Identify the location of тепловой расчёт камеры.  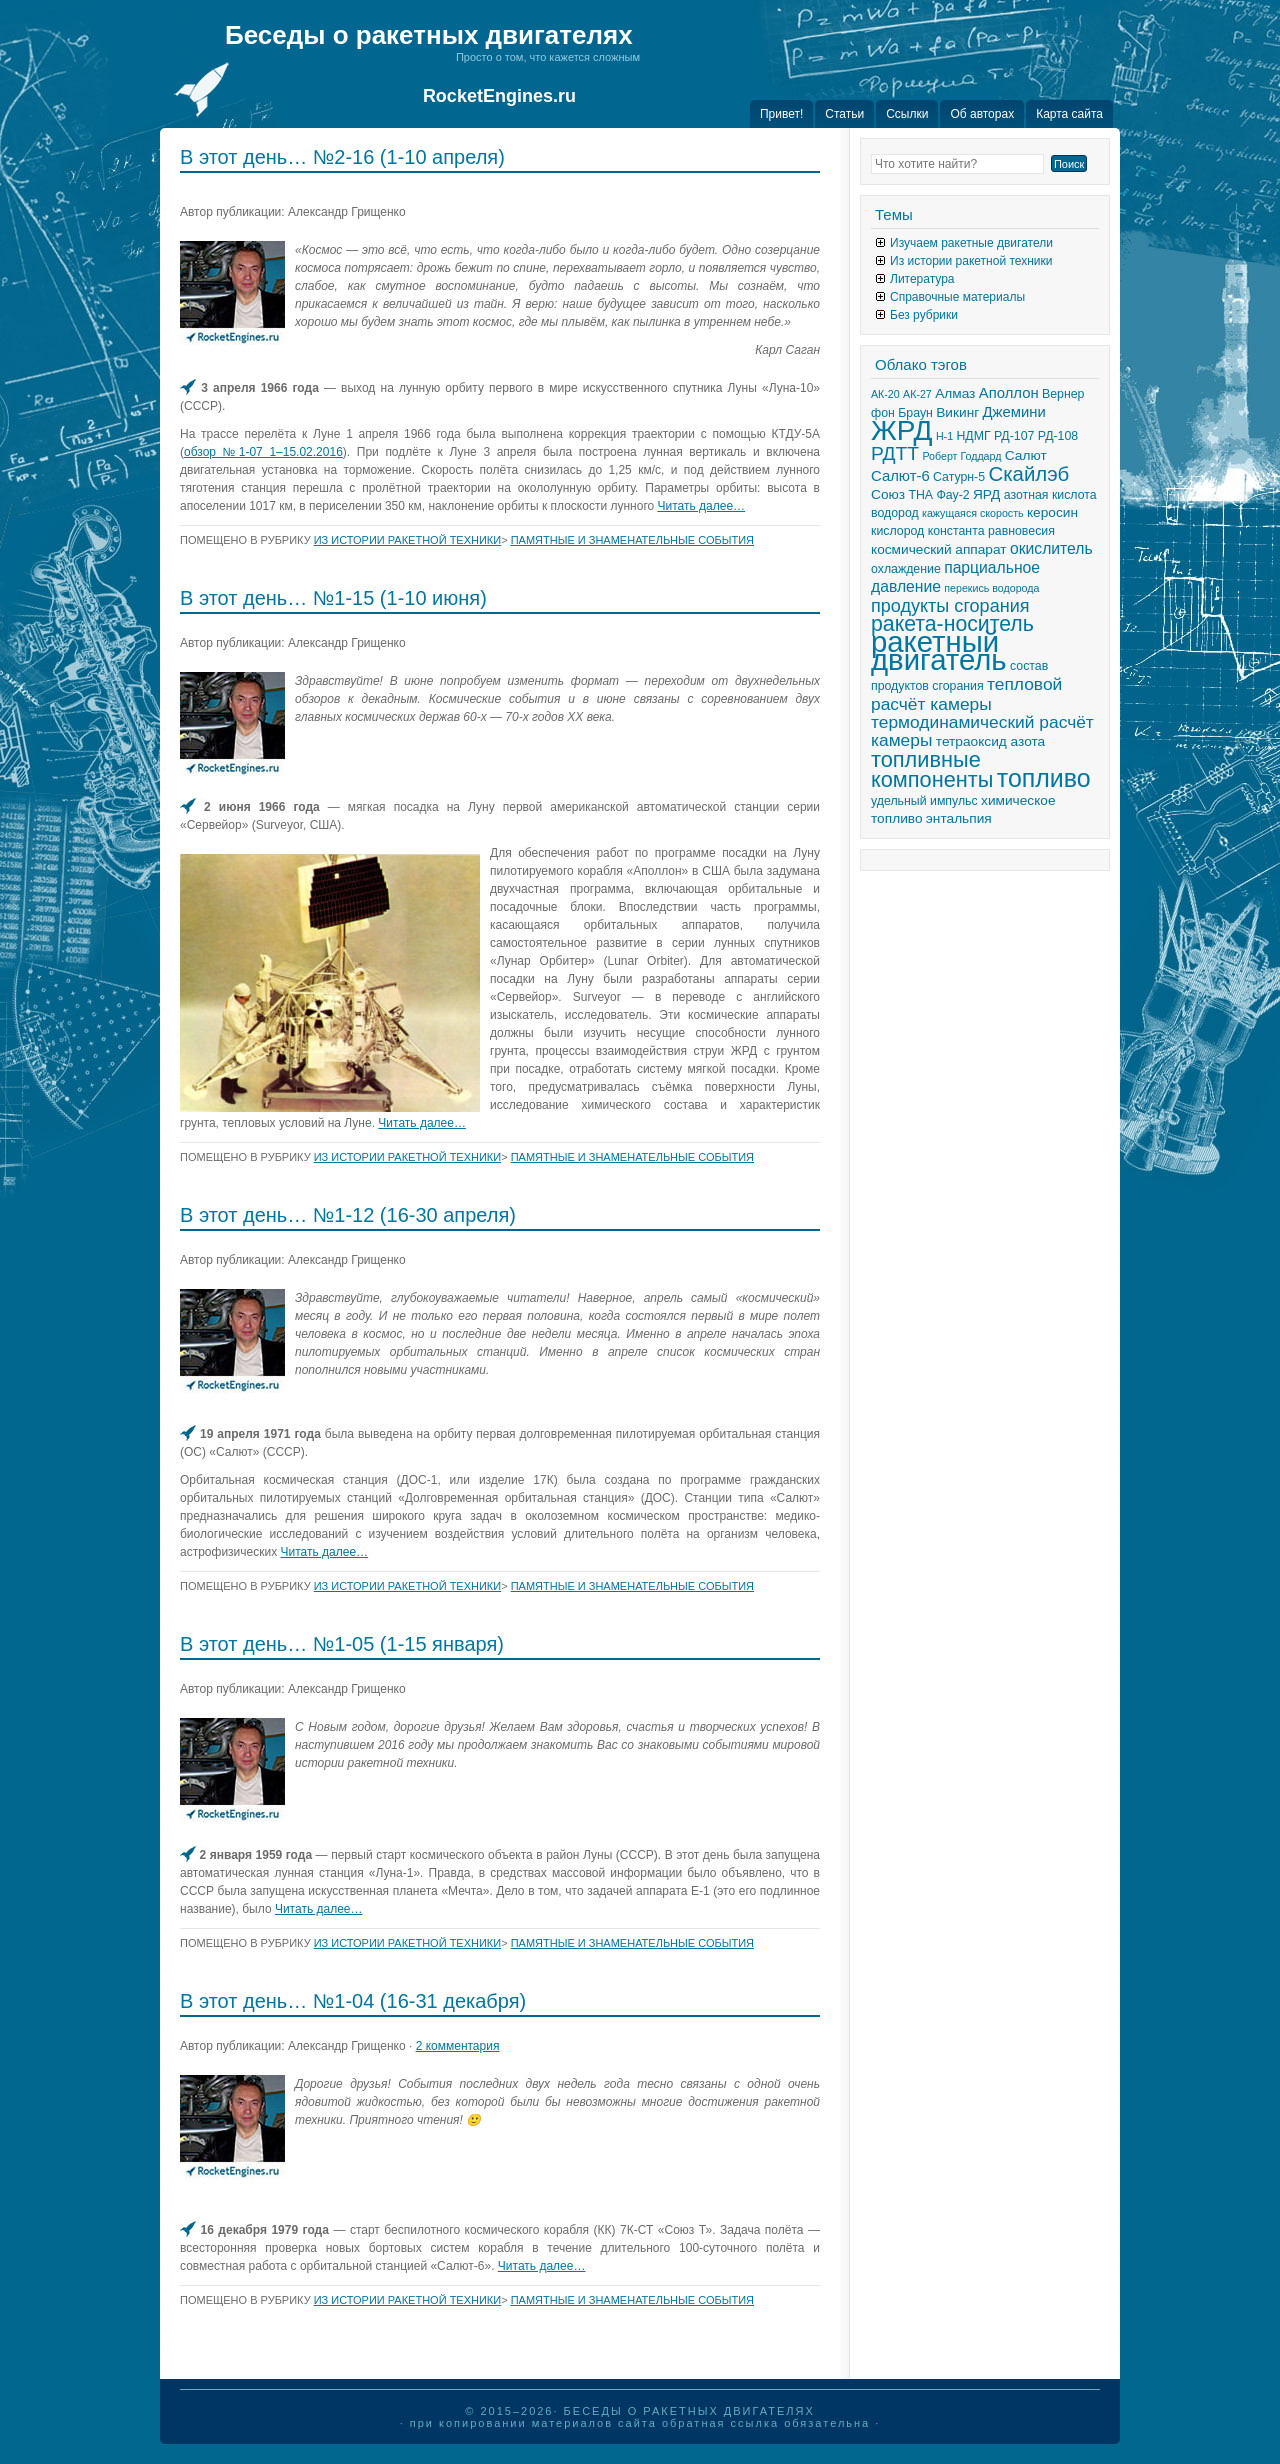
(966, 694).